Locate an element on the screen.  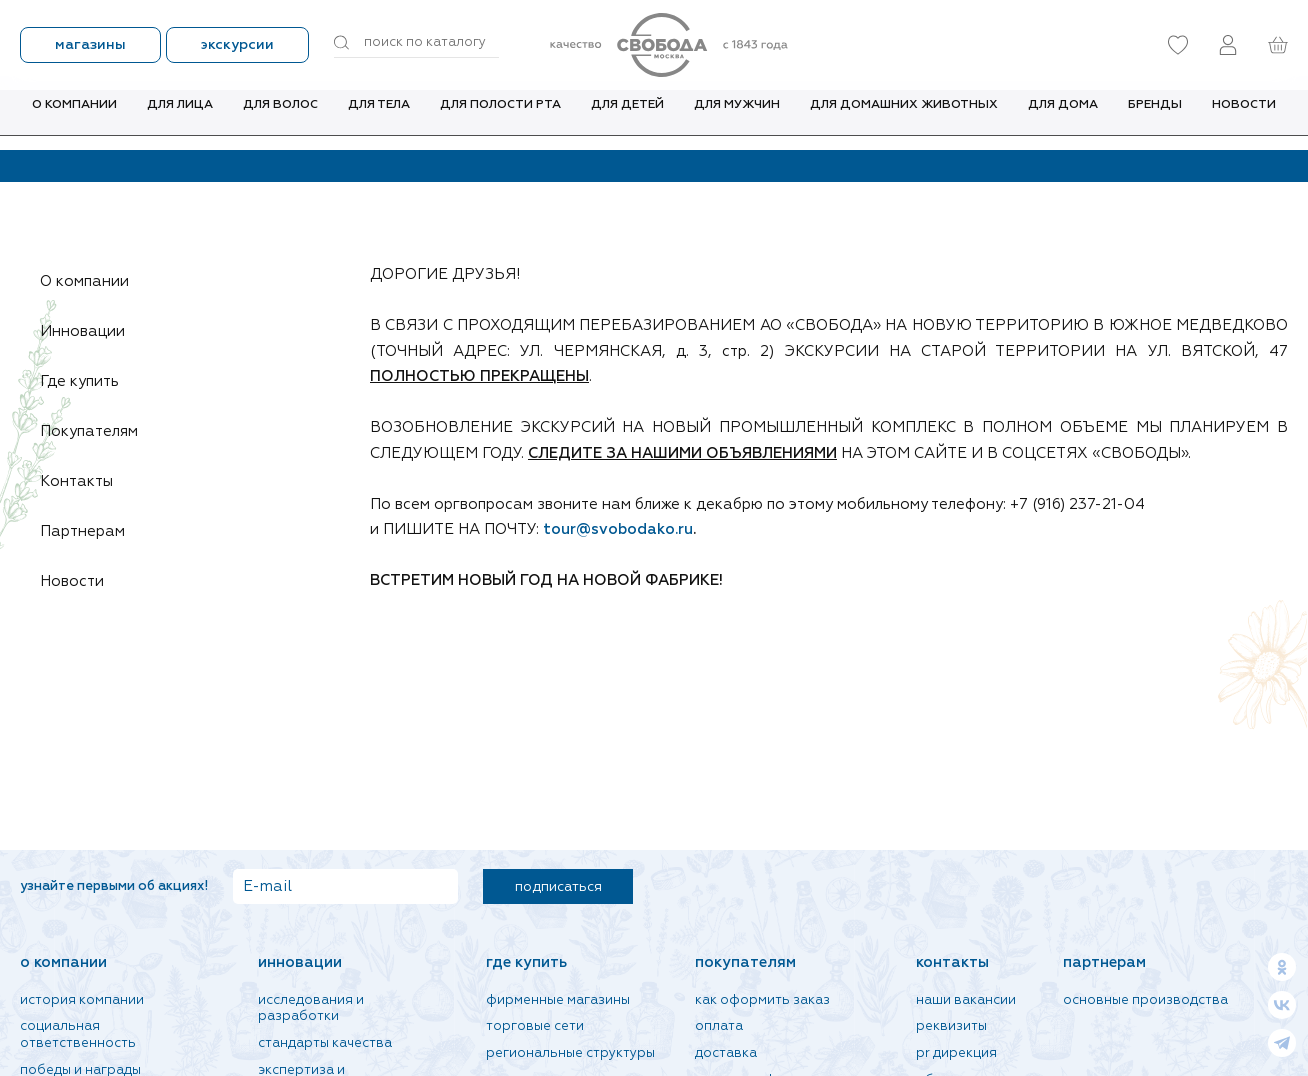
Новости is located at coordinates (1244, 119).